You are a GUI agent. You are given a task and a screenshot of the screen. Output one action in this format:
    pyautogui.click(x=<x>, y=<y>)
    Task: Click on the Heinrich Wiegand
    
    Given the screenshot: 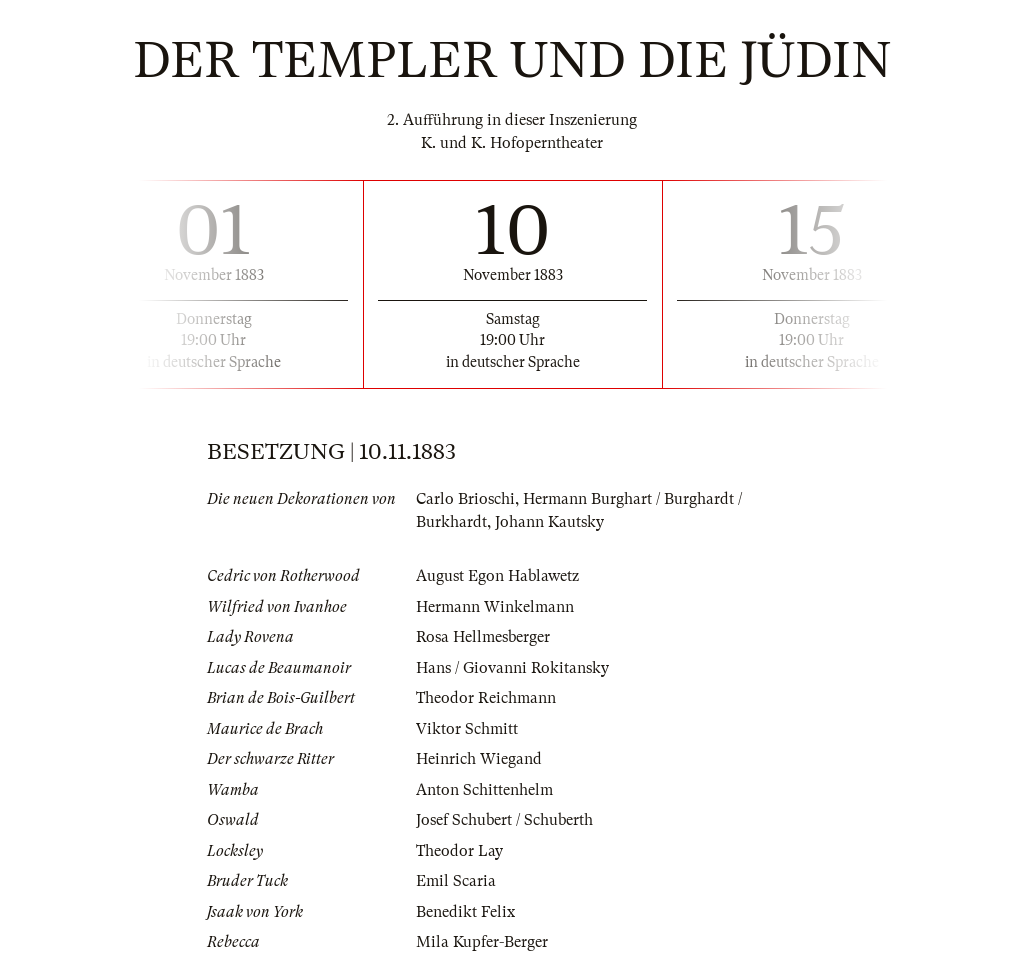 What is the action you would take?
    pyautogui.click(x=479, y=759)
    